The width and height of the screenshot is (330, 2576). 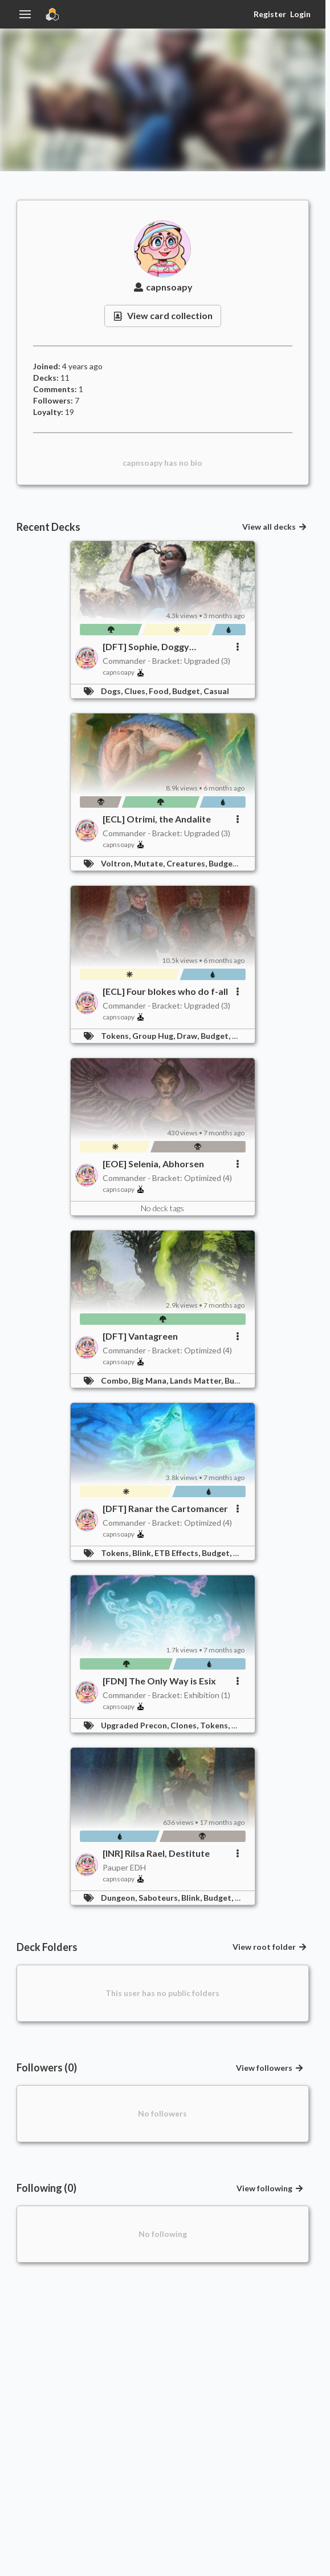 What do you see at coordinates (117, 863) in the screenshot?
I see `Voltron,` at bounding box center [117, 863].